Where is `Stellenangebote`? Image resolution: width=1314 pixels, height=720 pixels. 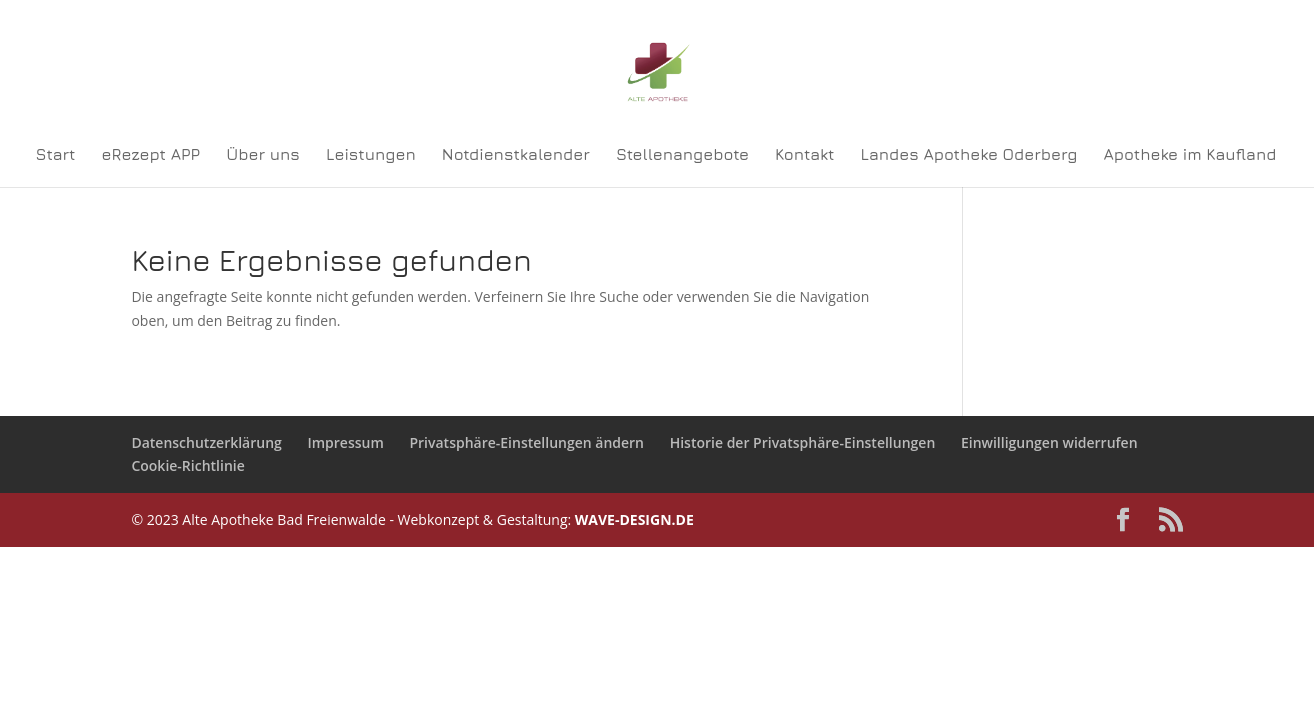
Stellenangebote is located at coordinates (682, 155).